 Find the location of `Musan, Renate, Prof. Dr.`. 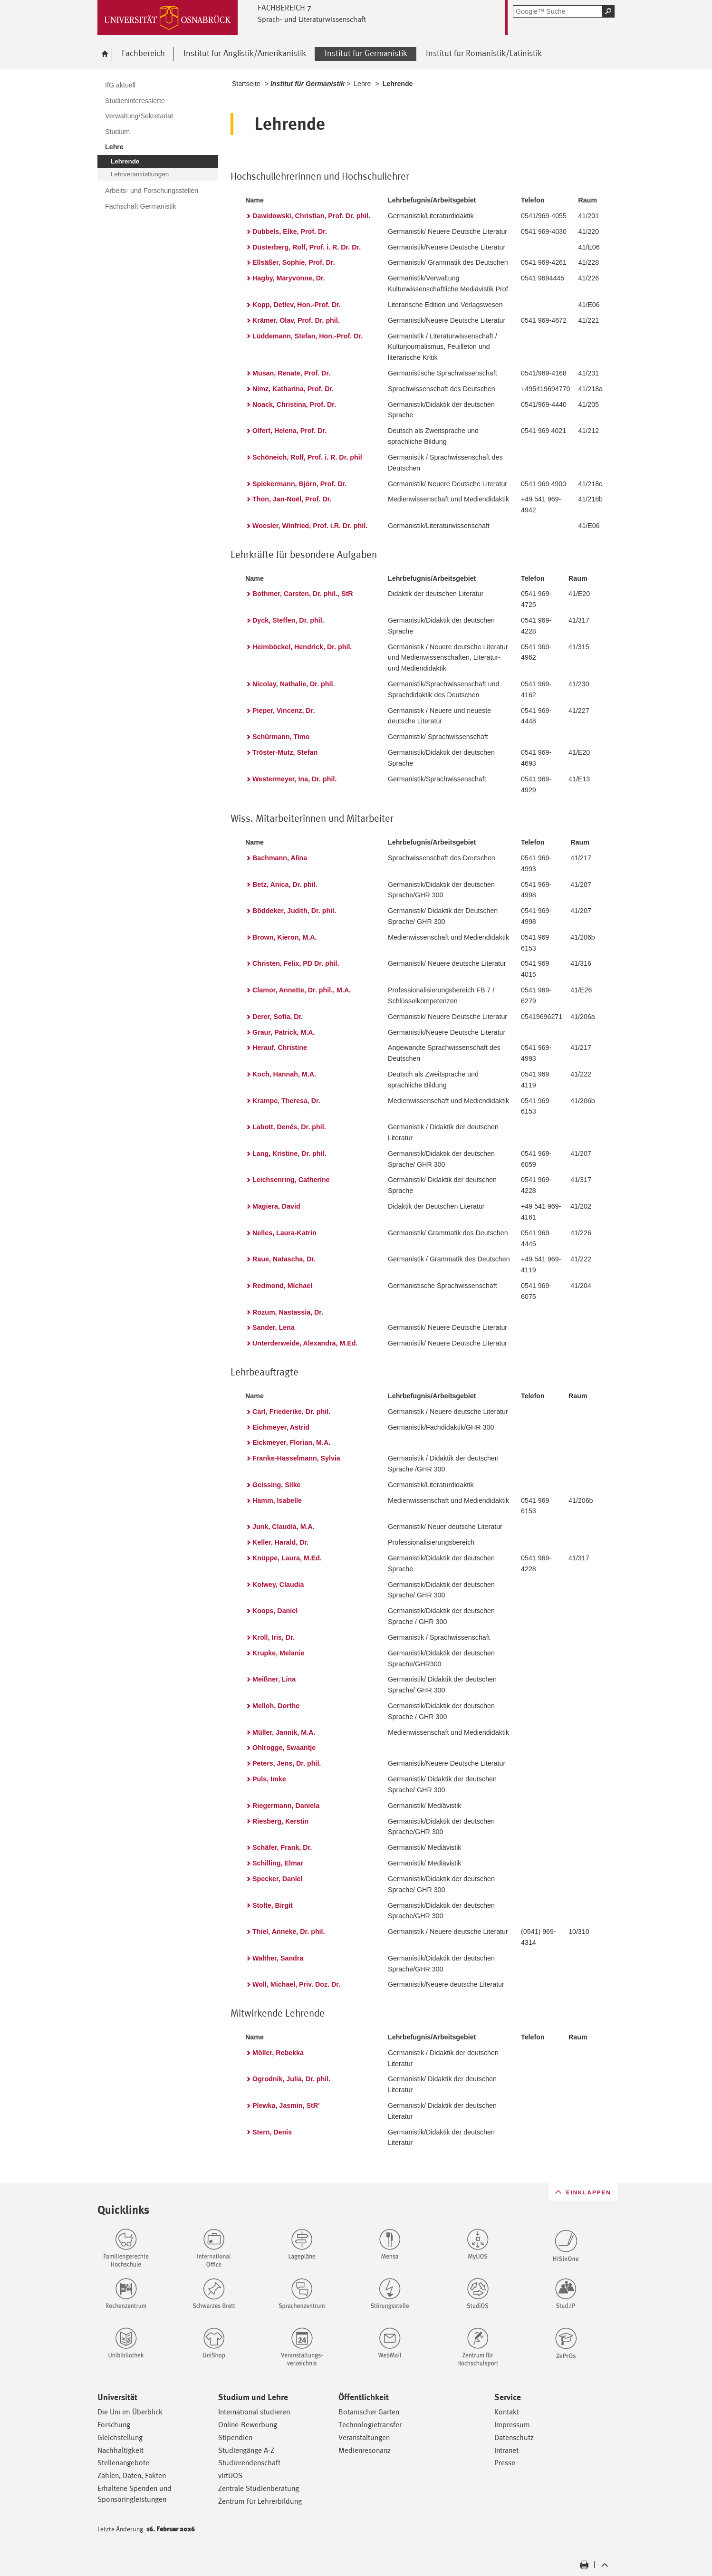

Musan, Renate, Prof. Dr. is located at coordinates (291, 373).